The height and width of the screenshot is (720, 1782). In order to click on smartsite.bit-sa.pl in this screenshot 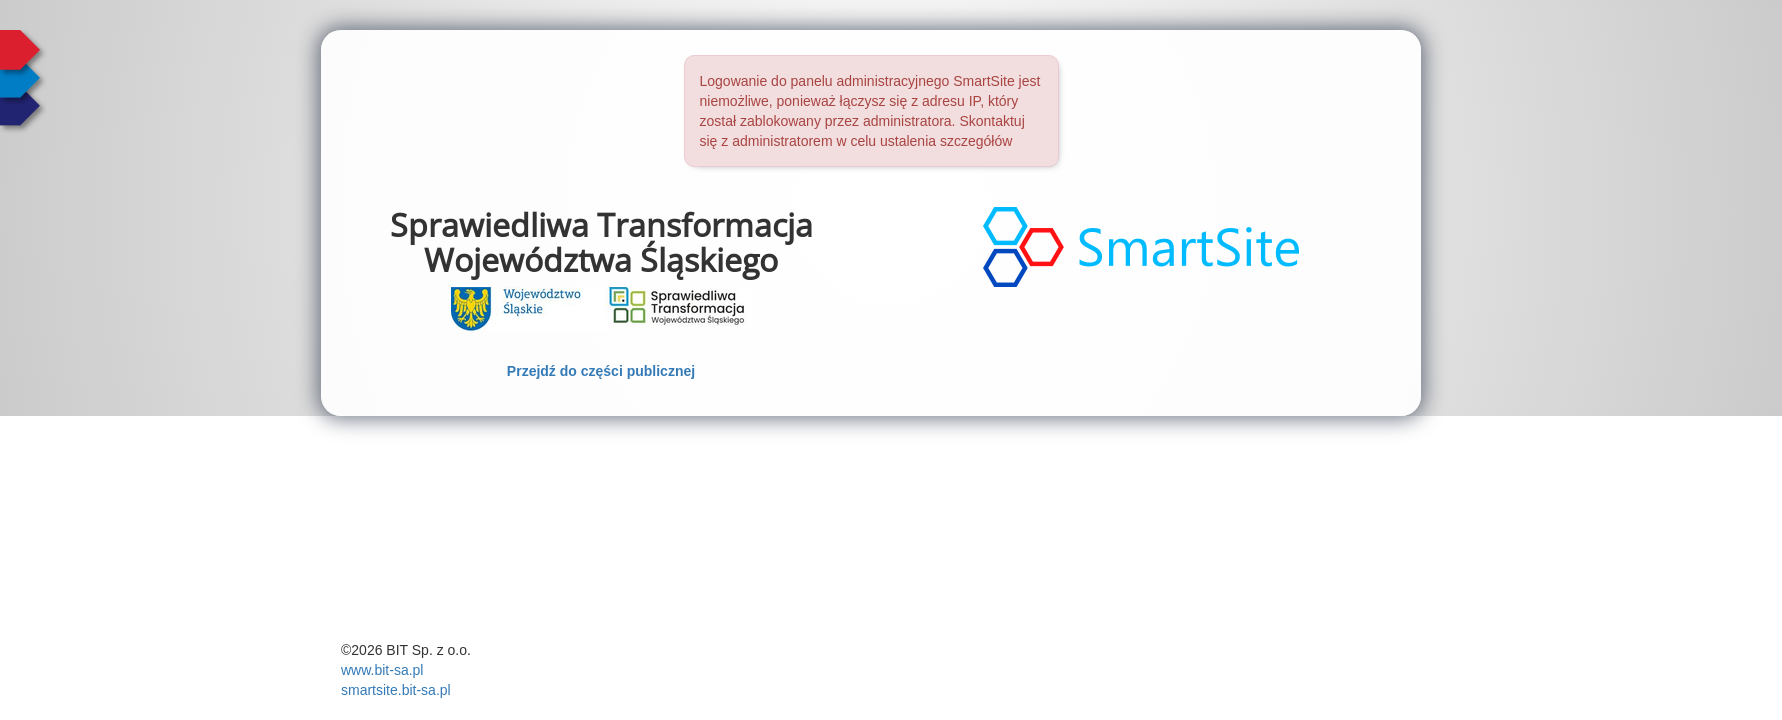, I will do `click(396, 690)`.